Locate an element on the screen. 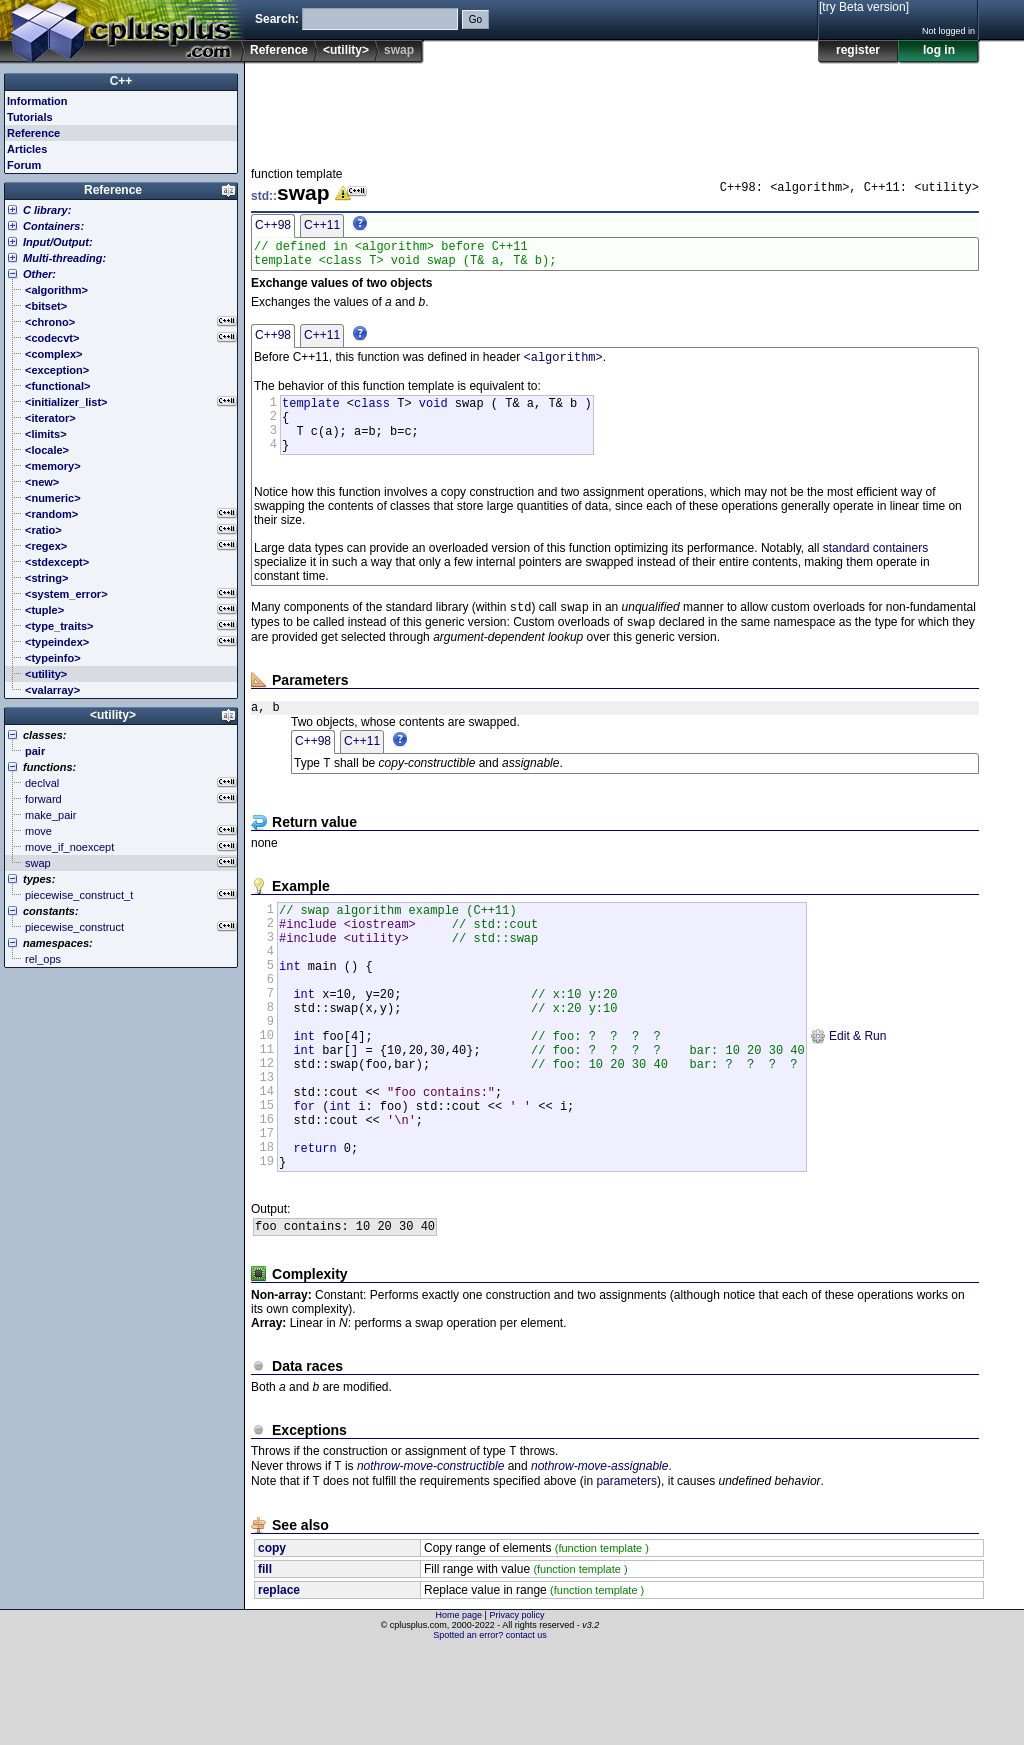 This screenshot has width=1024, height=1745. Home page is located at coordinates (459, 1710).